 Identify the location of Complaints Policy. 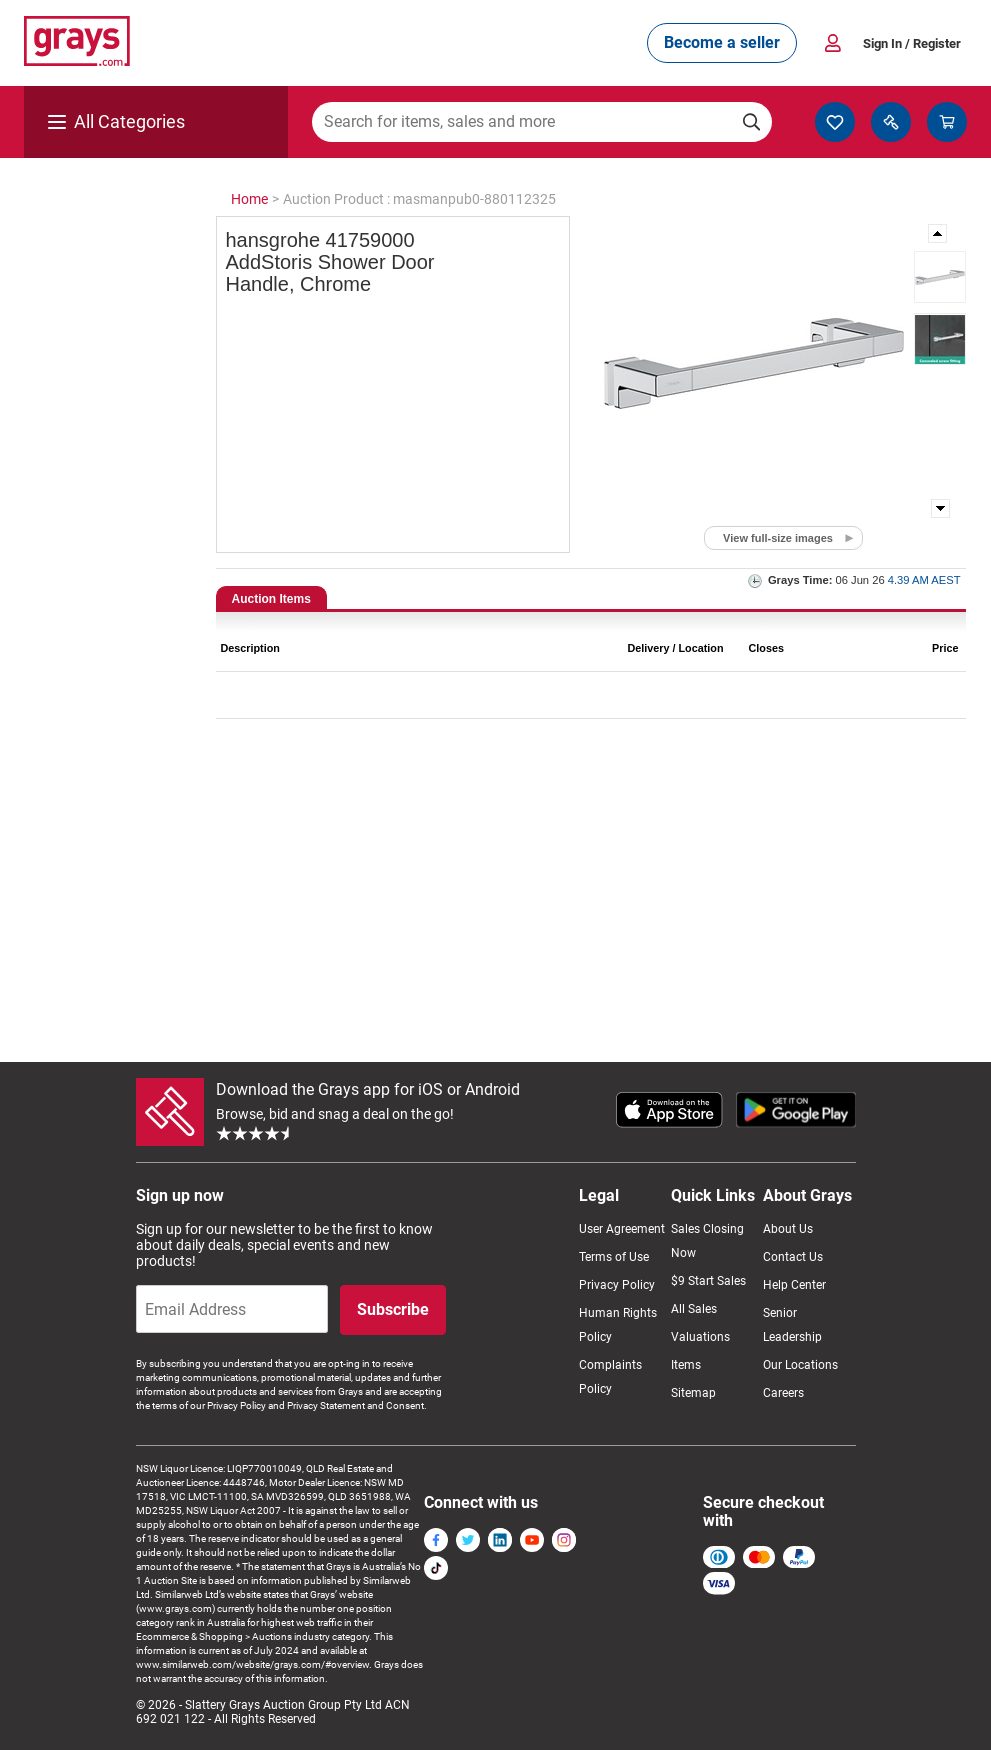
(610, 1377).